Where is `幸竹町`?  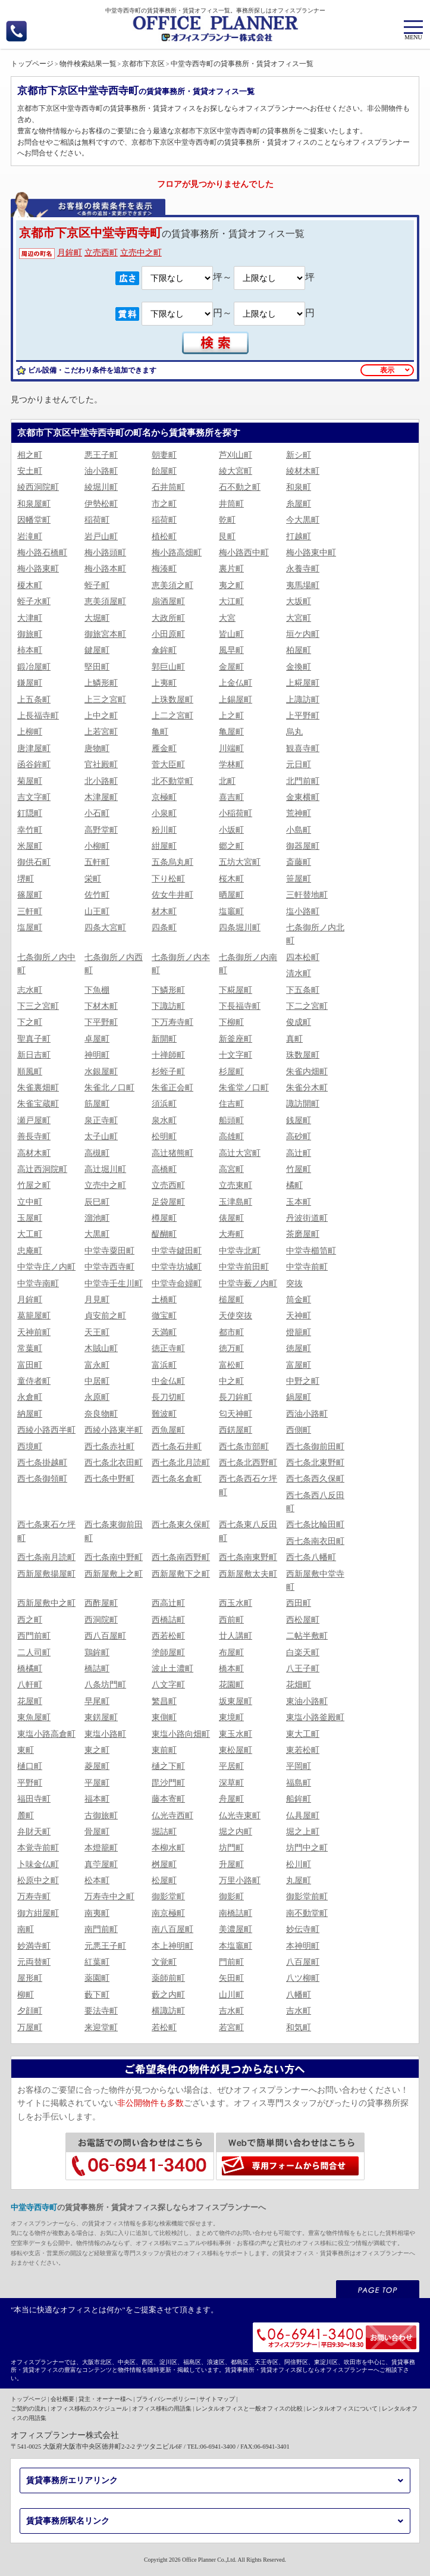 幸竹町 is located at coordinates (29, 830).